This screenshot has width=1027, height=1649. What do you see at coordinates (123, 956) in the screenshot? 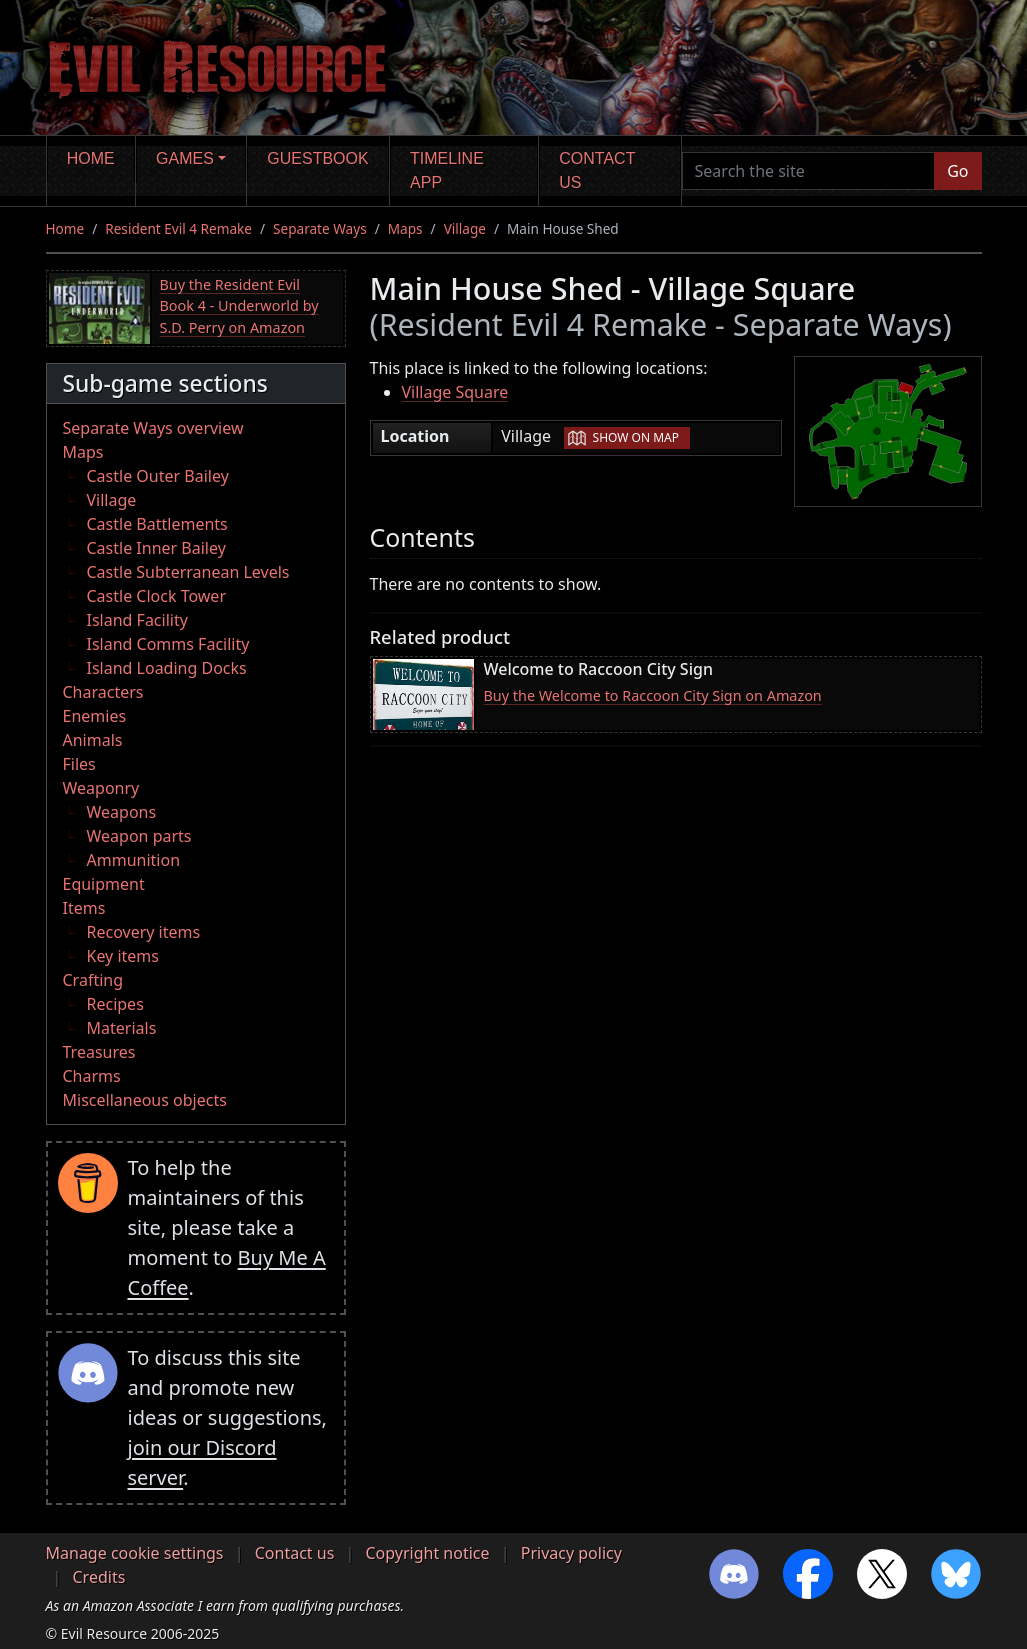
I see `Key items` at bounding box center [123, 956].